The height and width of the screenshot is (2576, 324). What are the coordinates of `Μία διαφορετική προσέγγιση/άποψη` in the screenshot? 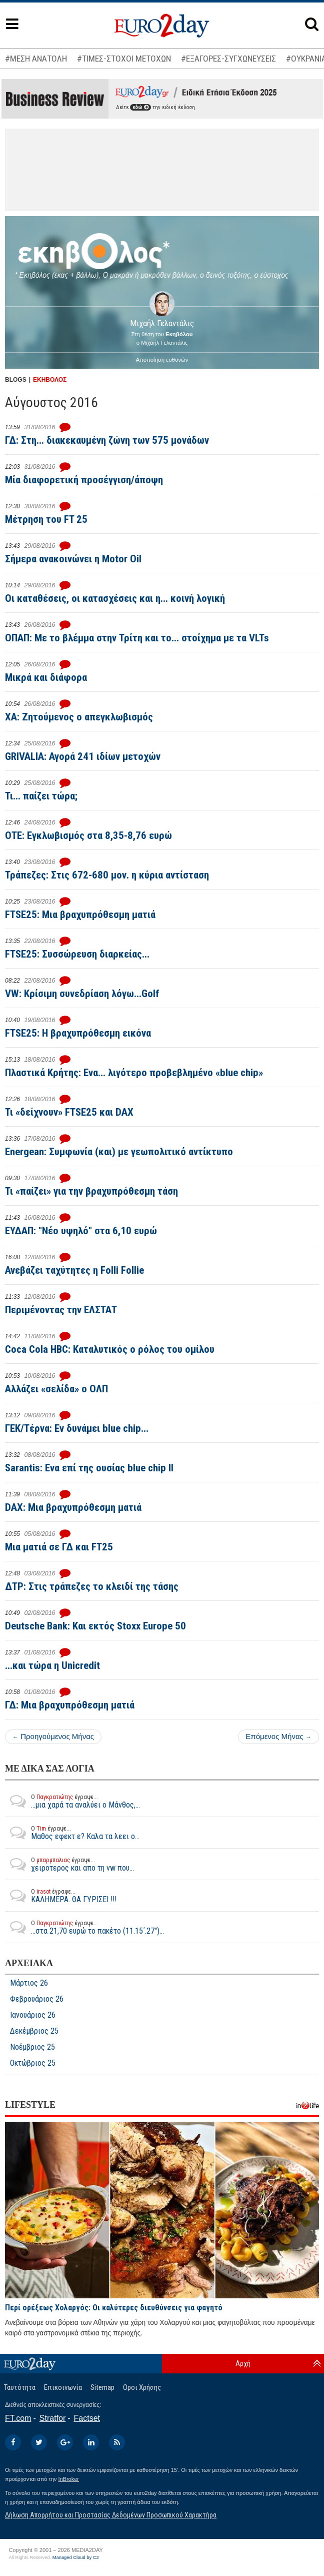 It's located at (84, 480).